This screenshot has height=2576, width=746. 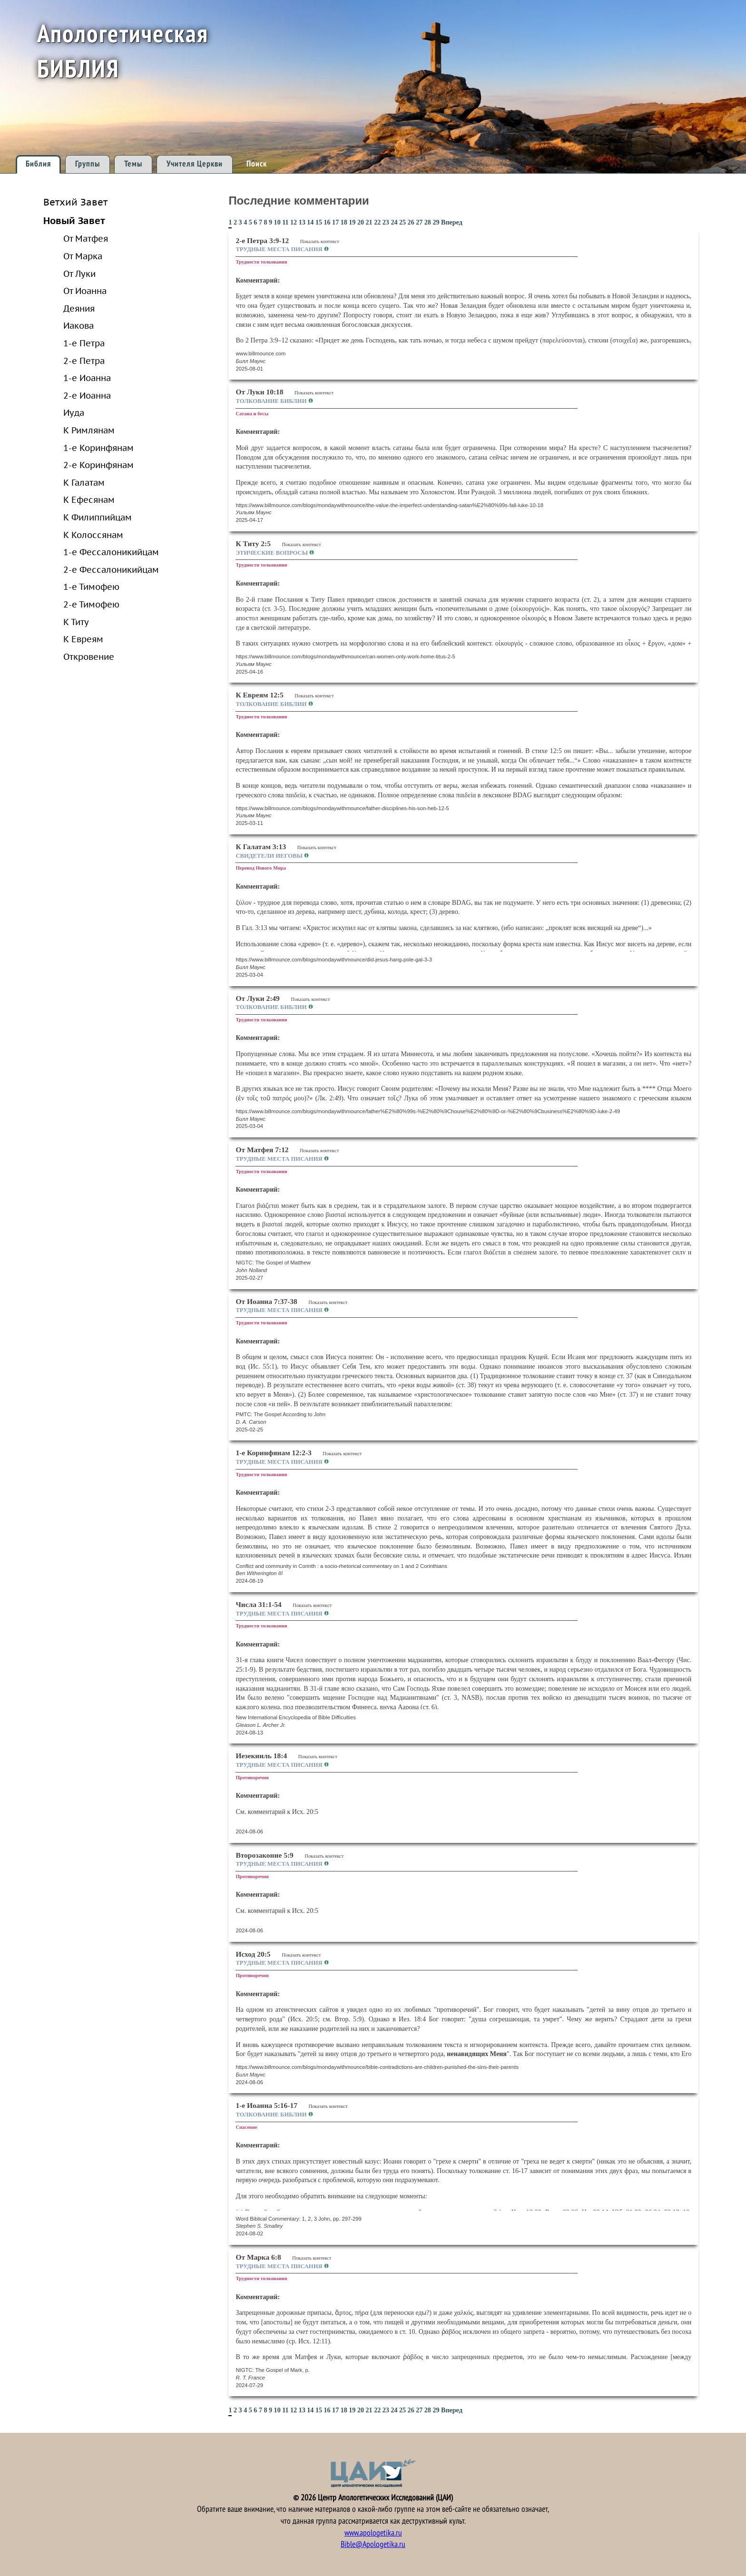 What do you see at coordinates (111, 552) in the screenshot?
I see `1-е Фессалоникийцам` at bounding box center [111, 552].